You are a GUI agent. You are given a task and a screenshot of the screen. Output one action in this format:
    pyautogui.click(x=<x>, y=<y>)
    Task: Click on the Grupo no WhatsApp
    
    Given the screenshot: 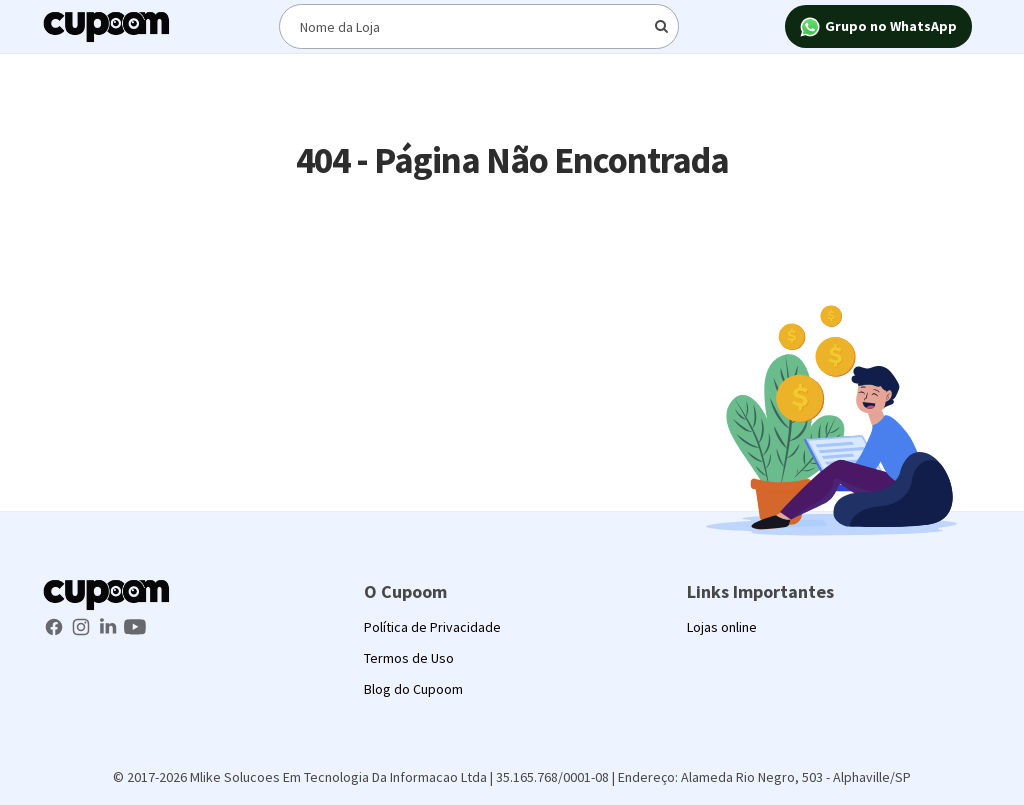 What is the action you would take?
    pyautogui.click(x=878, y=27)
    